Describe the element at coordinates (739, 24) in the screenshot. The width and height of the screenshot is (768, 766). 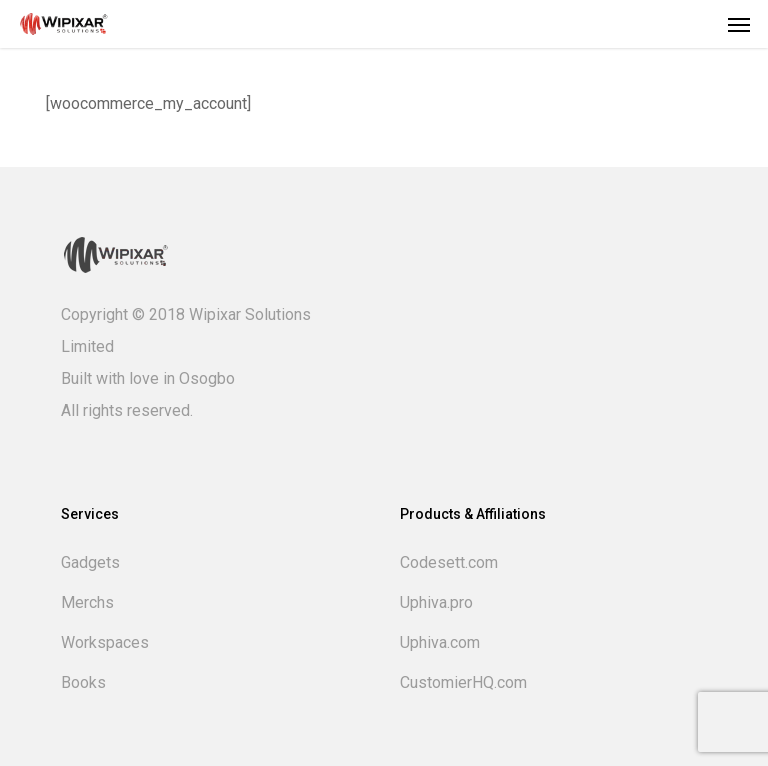
I see `[button]` at that location.